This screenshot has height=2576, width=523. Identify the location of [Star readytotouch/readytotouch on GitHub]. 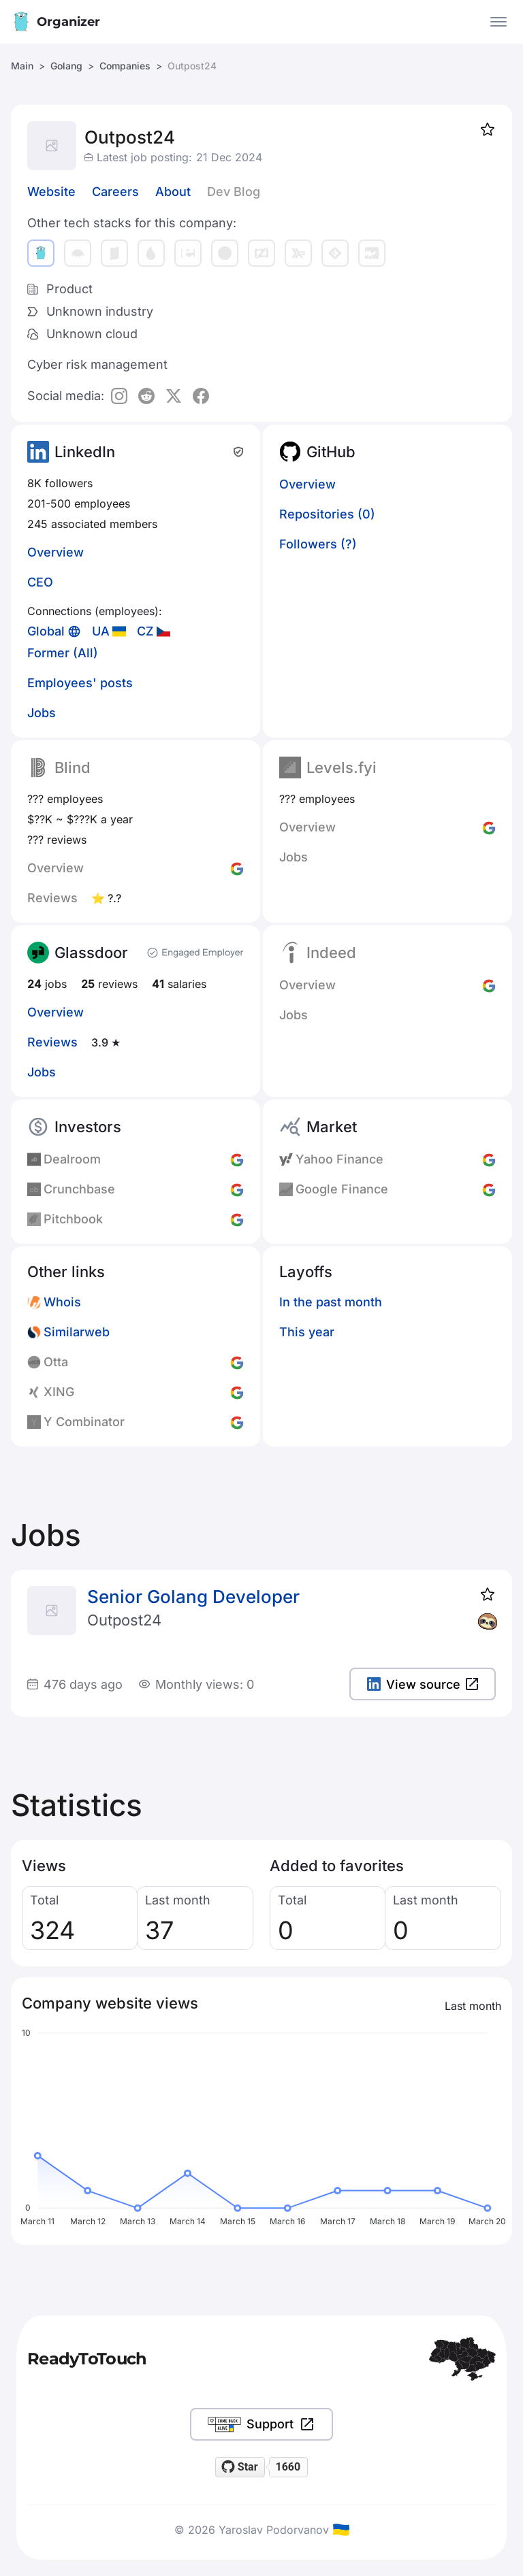
(240, 2467).